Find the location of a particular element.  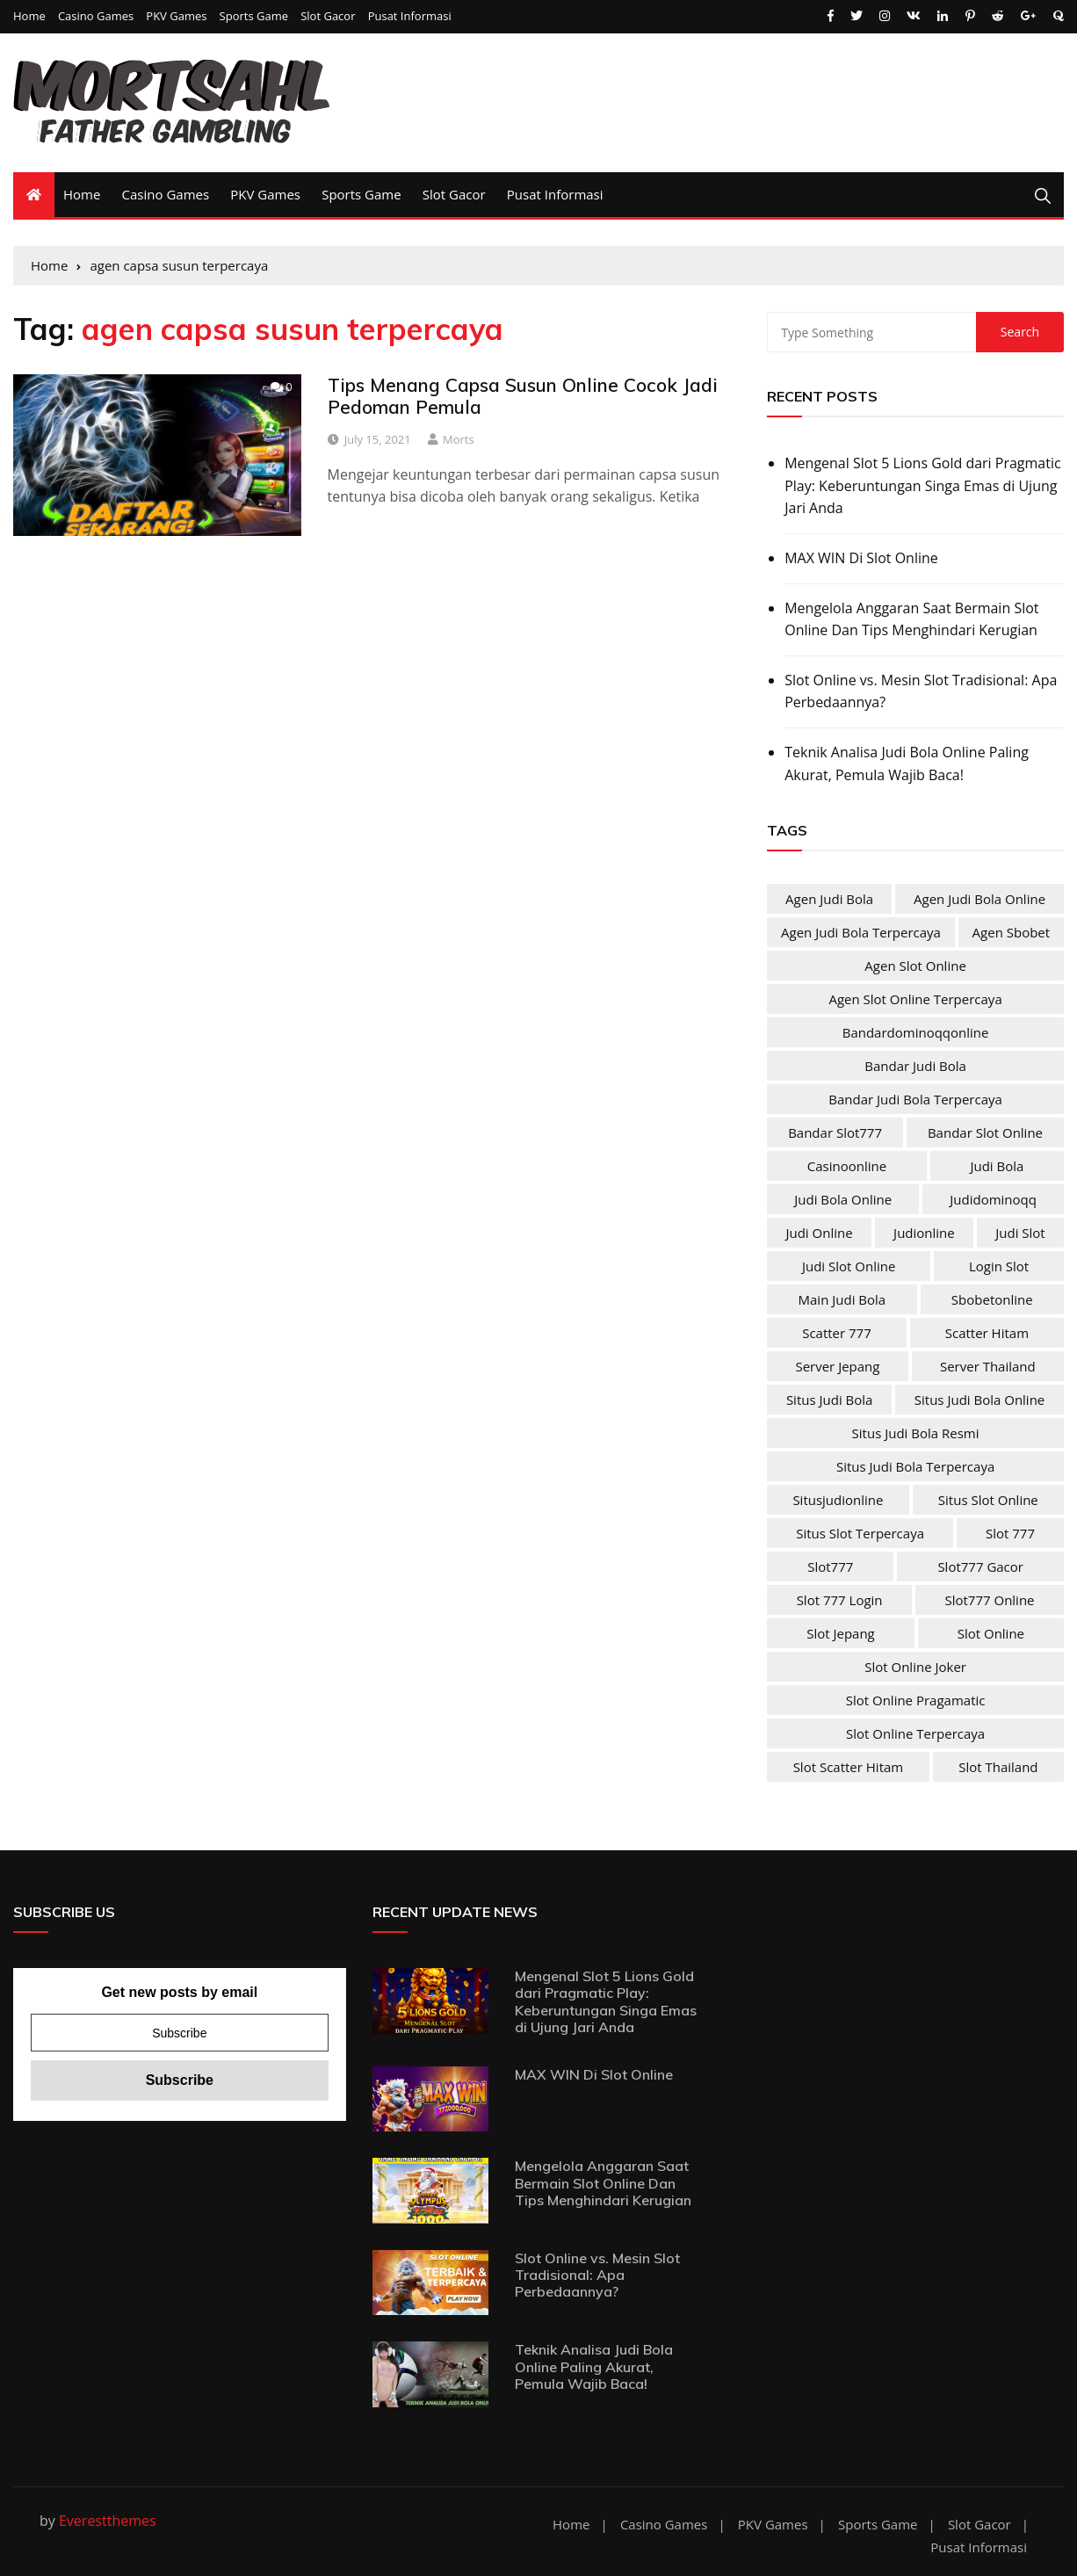

Sports Game is located at coordinates (254, 16).